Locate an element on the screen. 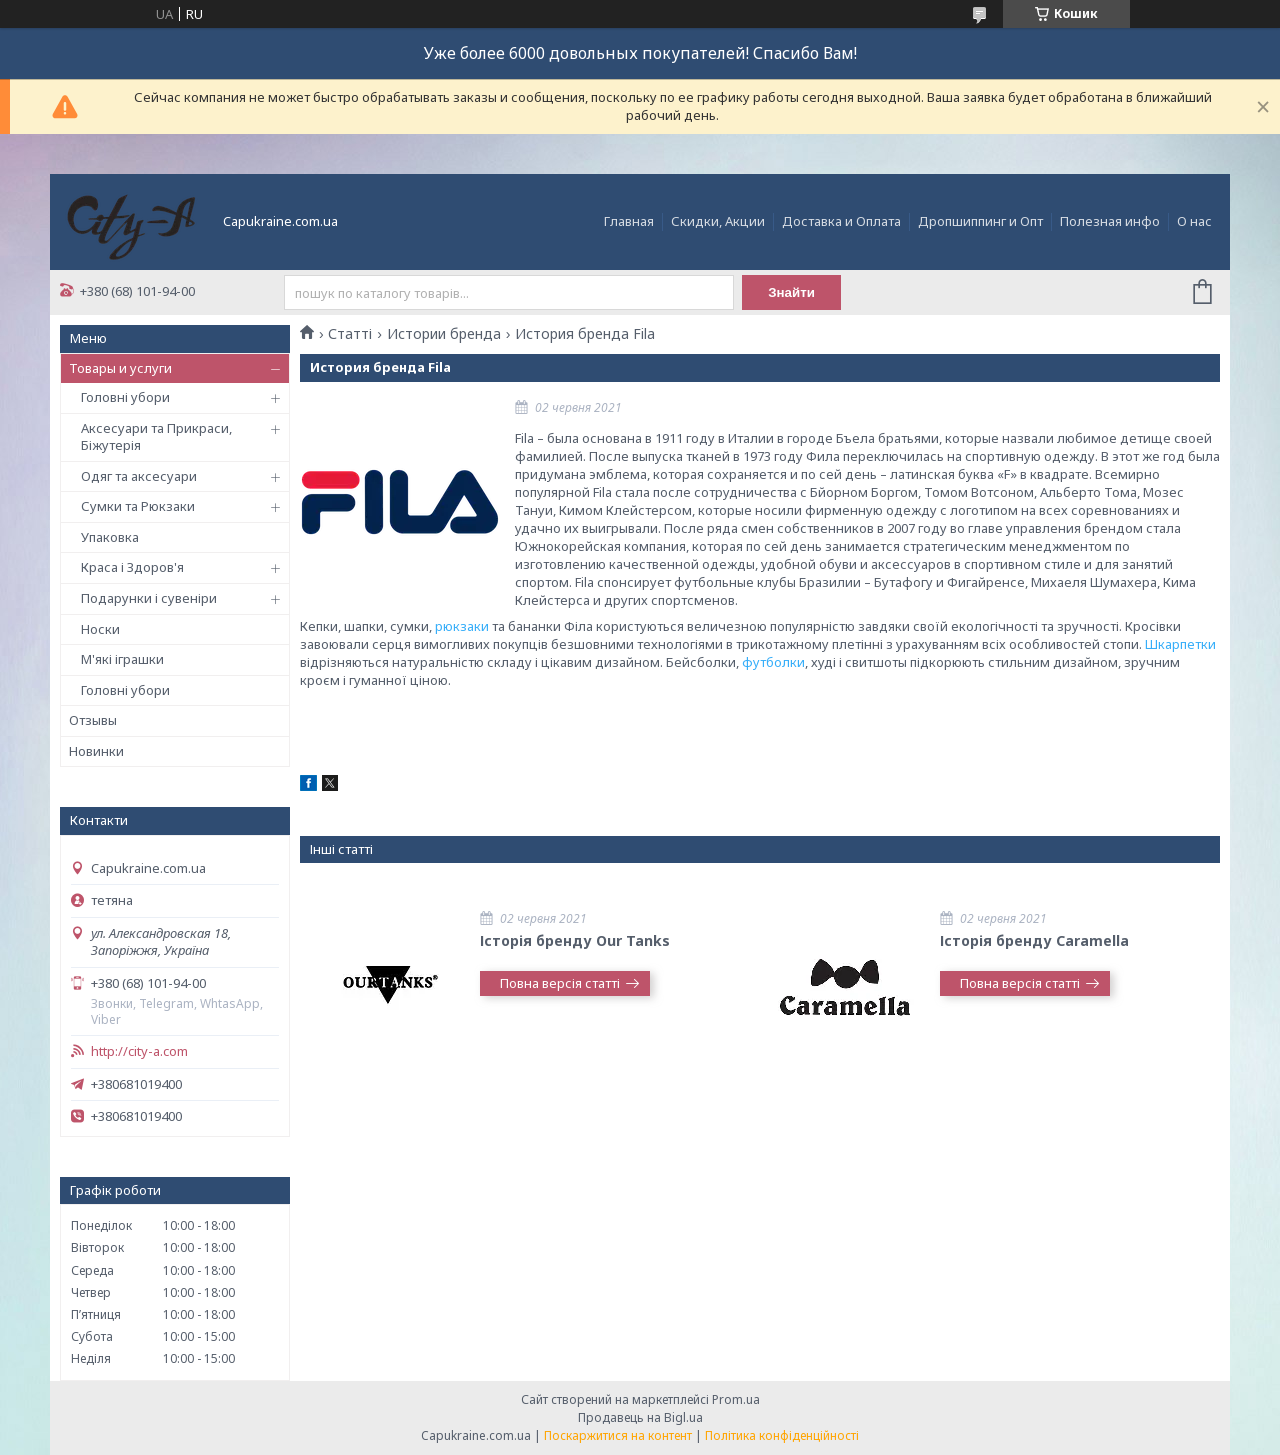  Prom.ua is located at coordinates (736, 1399).